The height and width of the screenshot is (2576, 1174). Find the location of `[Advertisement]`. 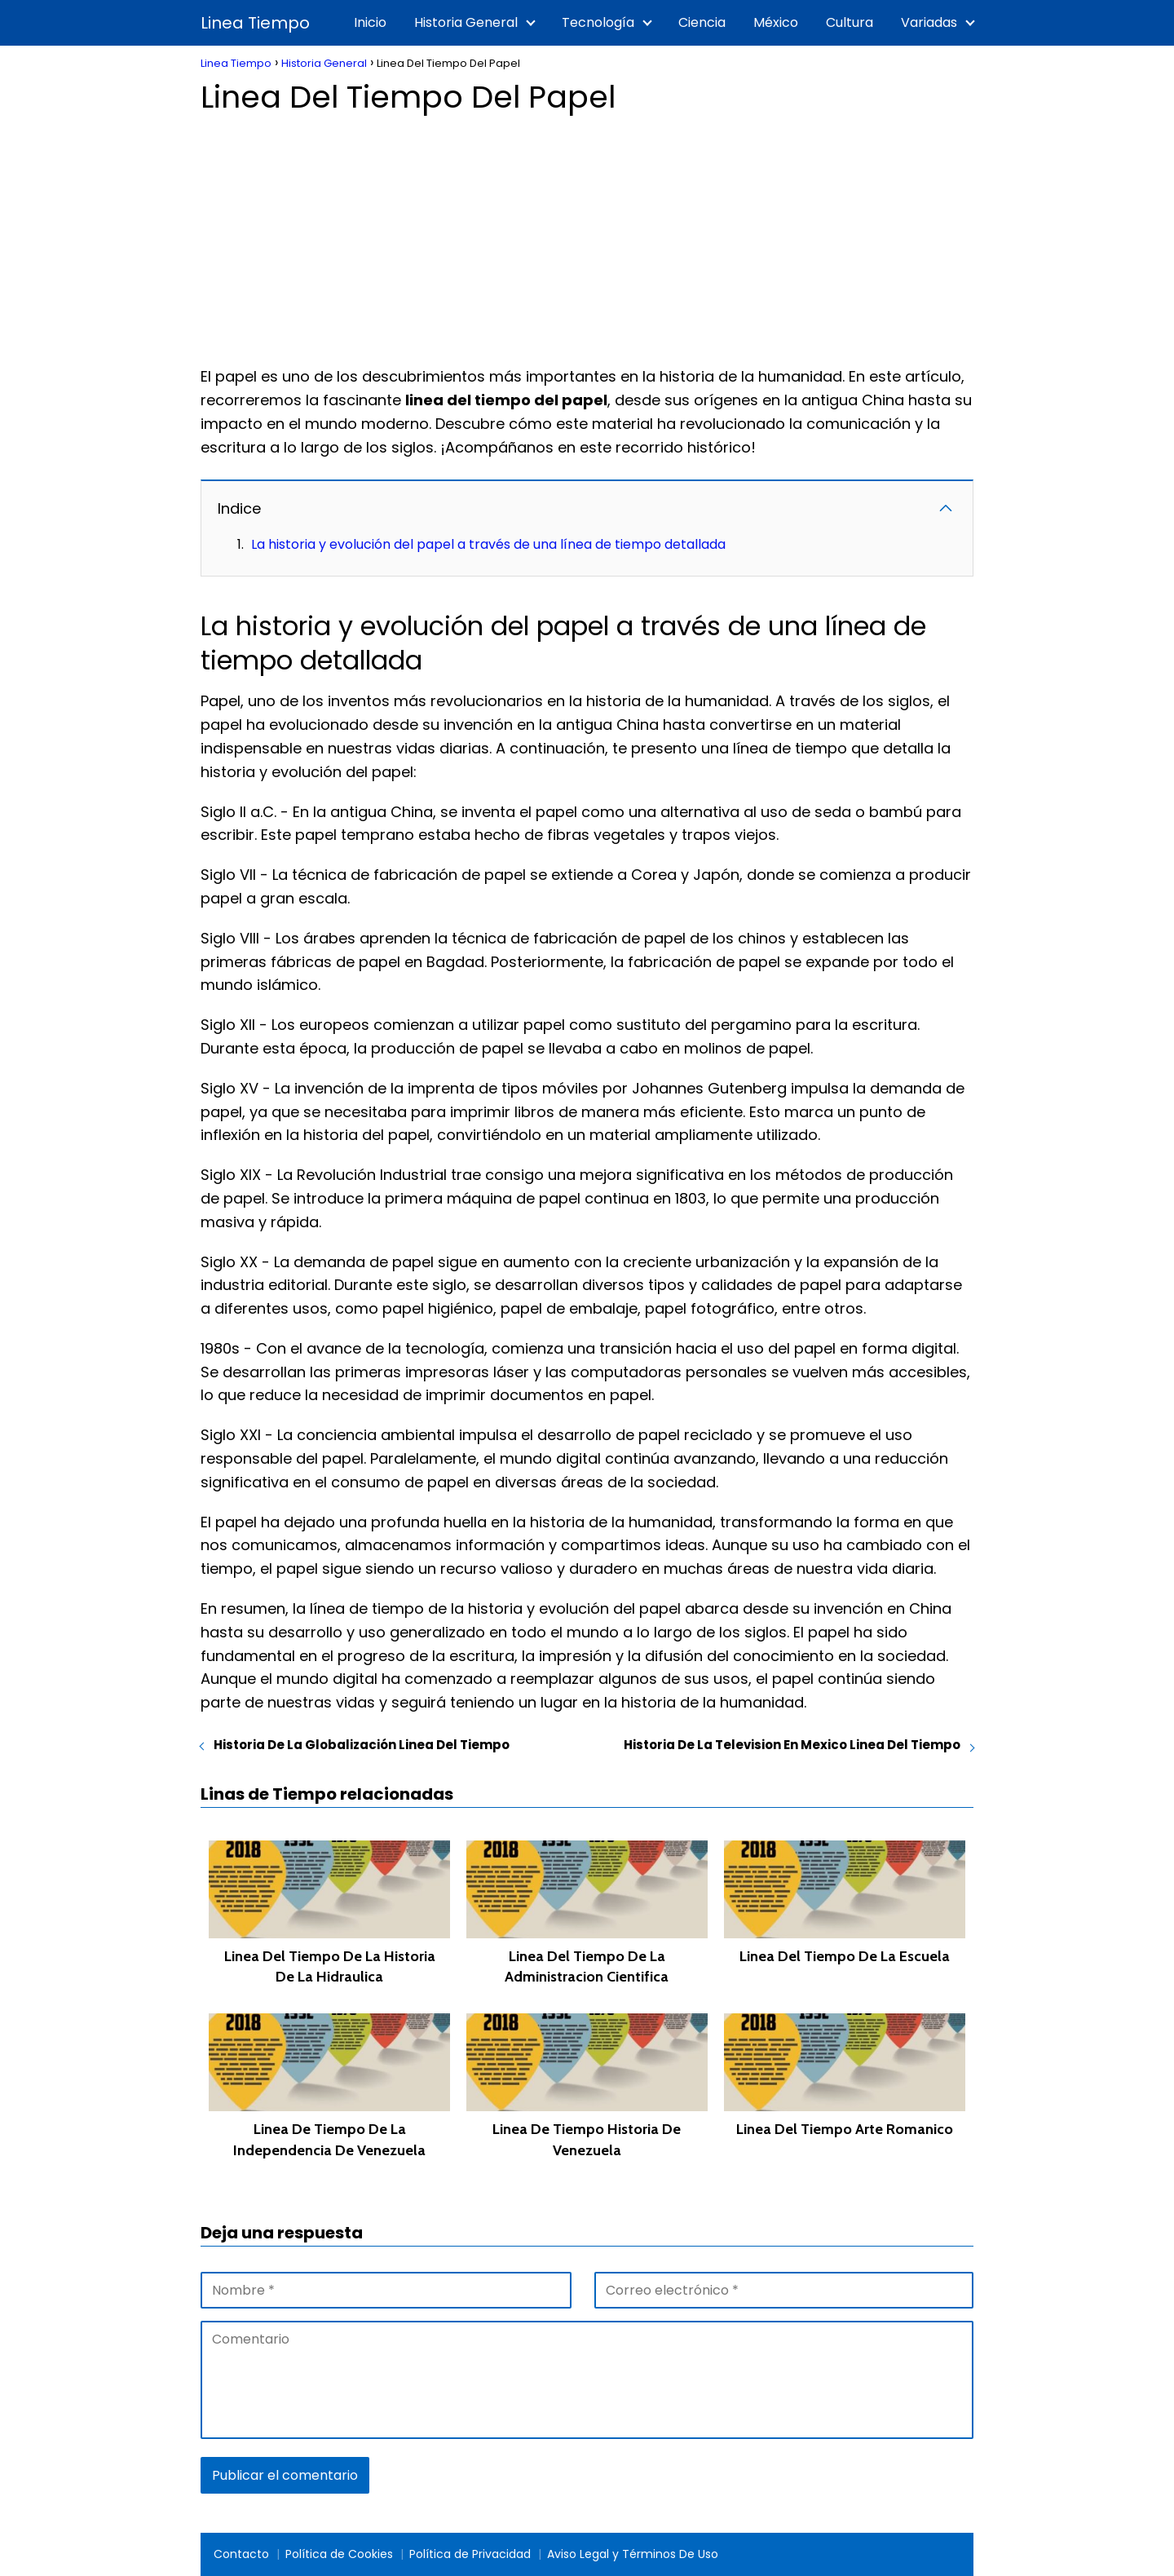

[Advertisement] is located at coordinates (587, 235).